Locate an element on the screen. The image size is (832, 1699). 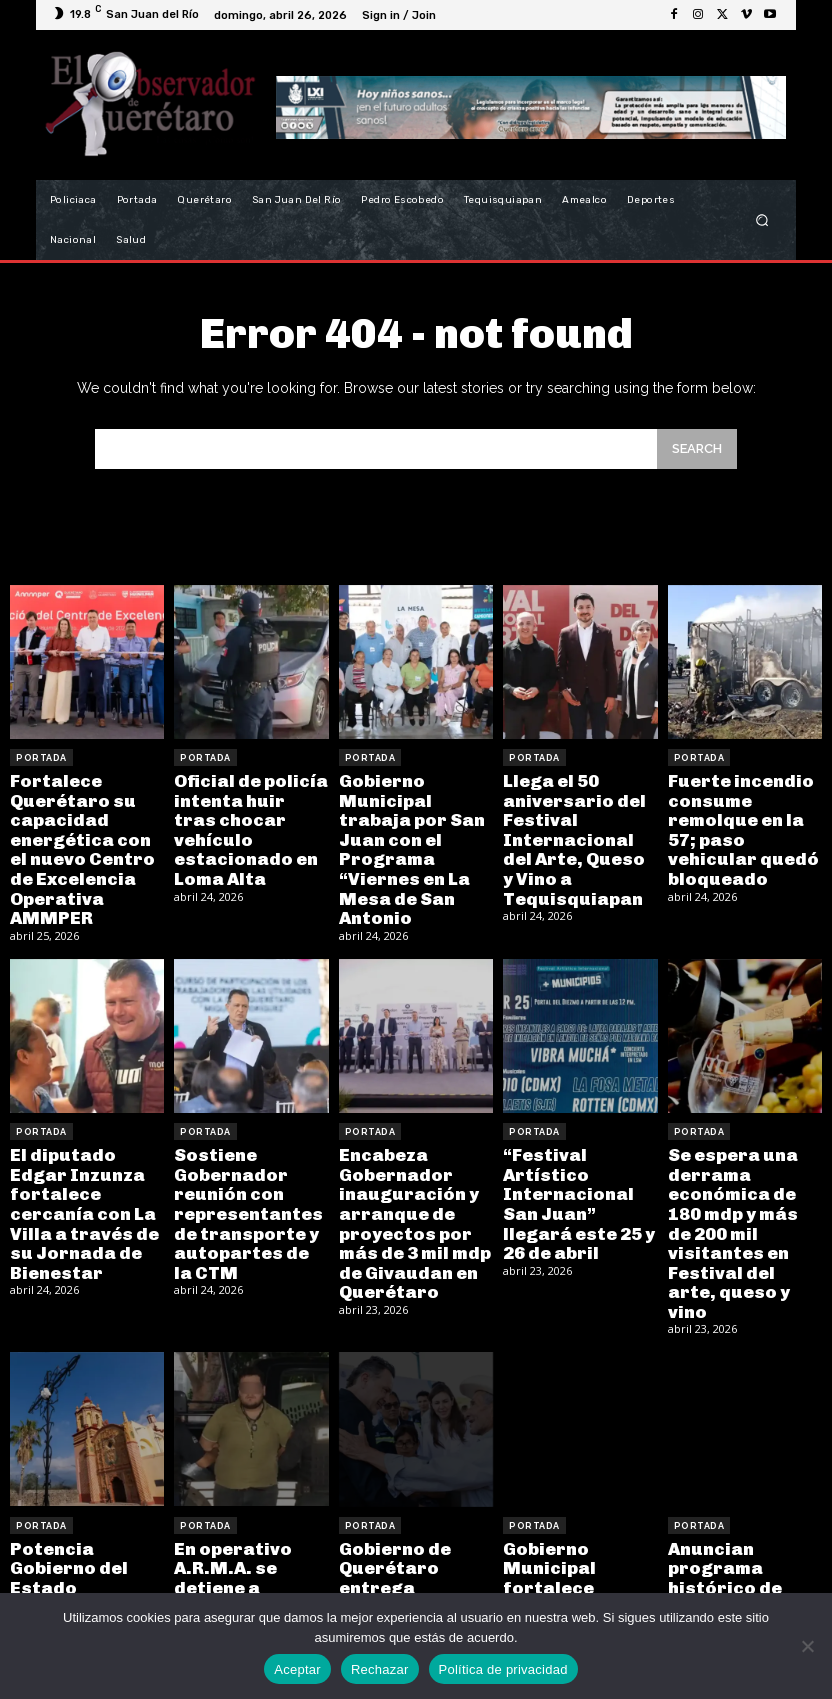
Encabeza Gobernador inauguración y arranque de proyectos por más de 3 mil mdp de Givaudan en Querétaro is located at coordinates (406, 1199).